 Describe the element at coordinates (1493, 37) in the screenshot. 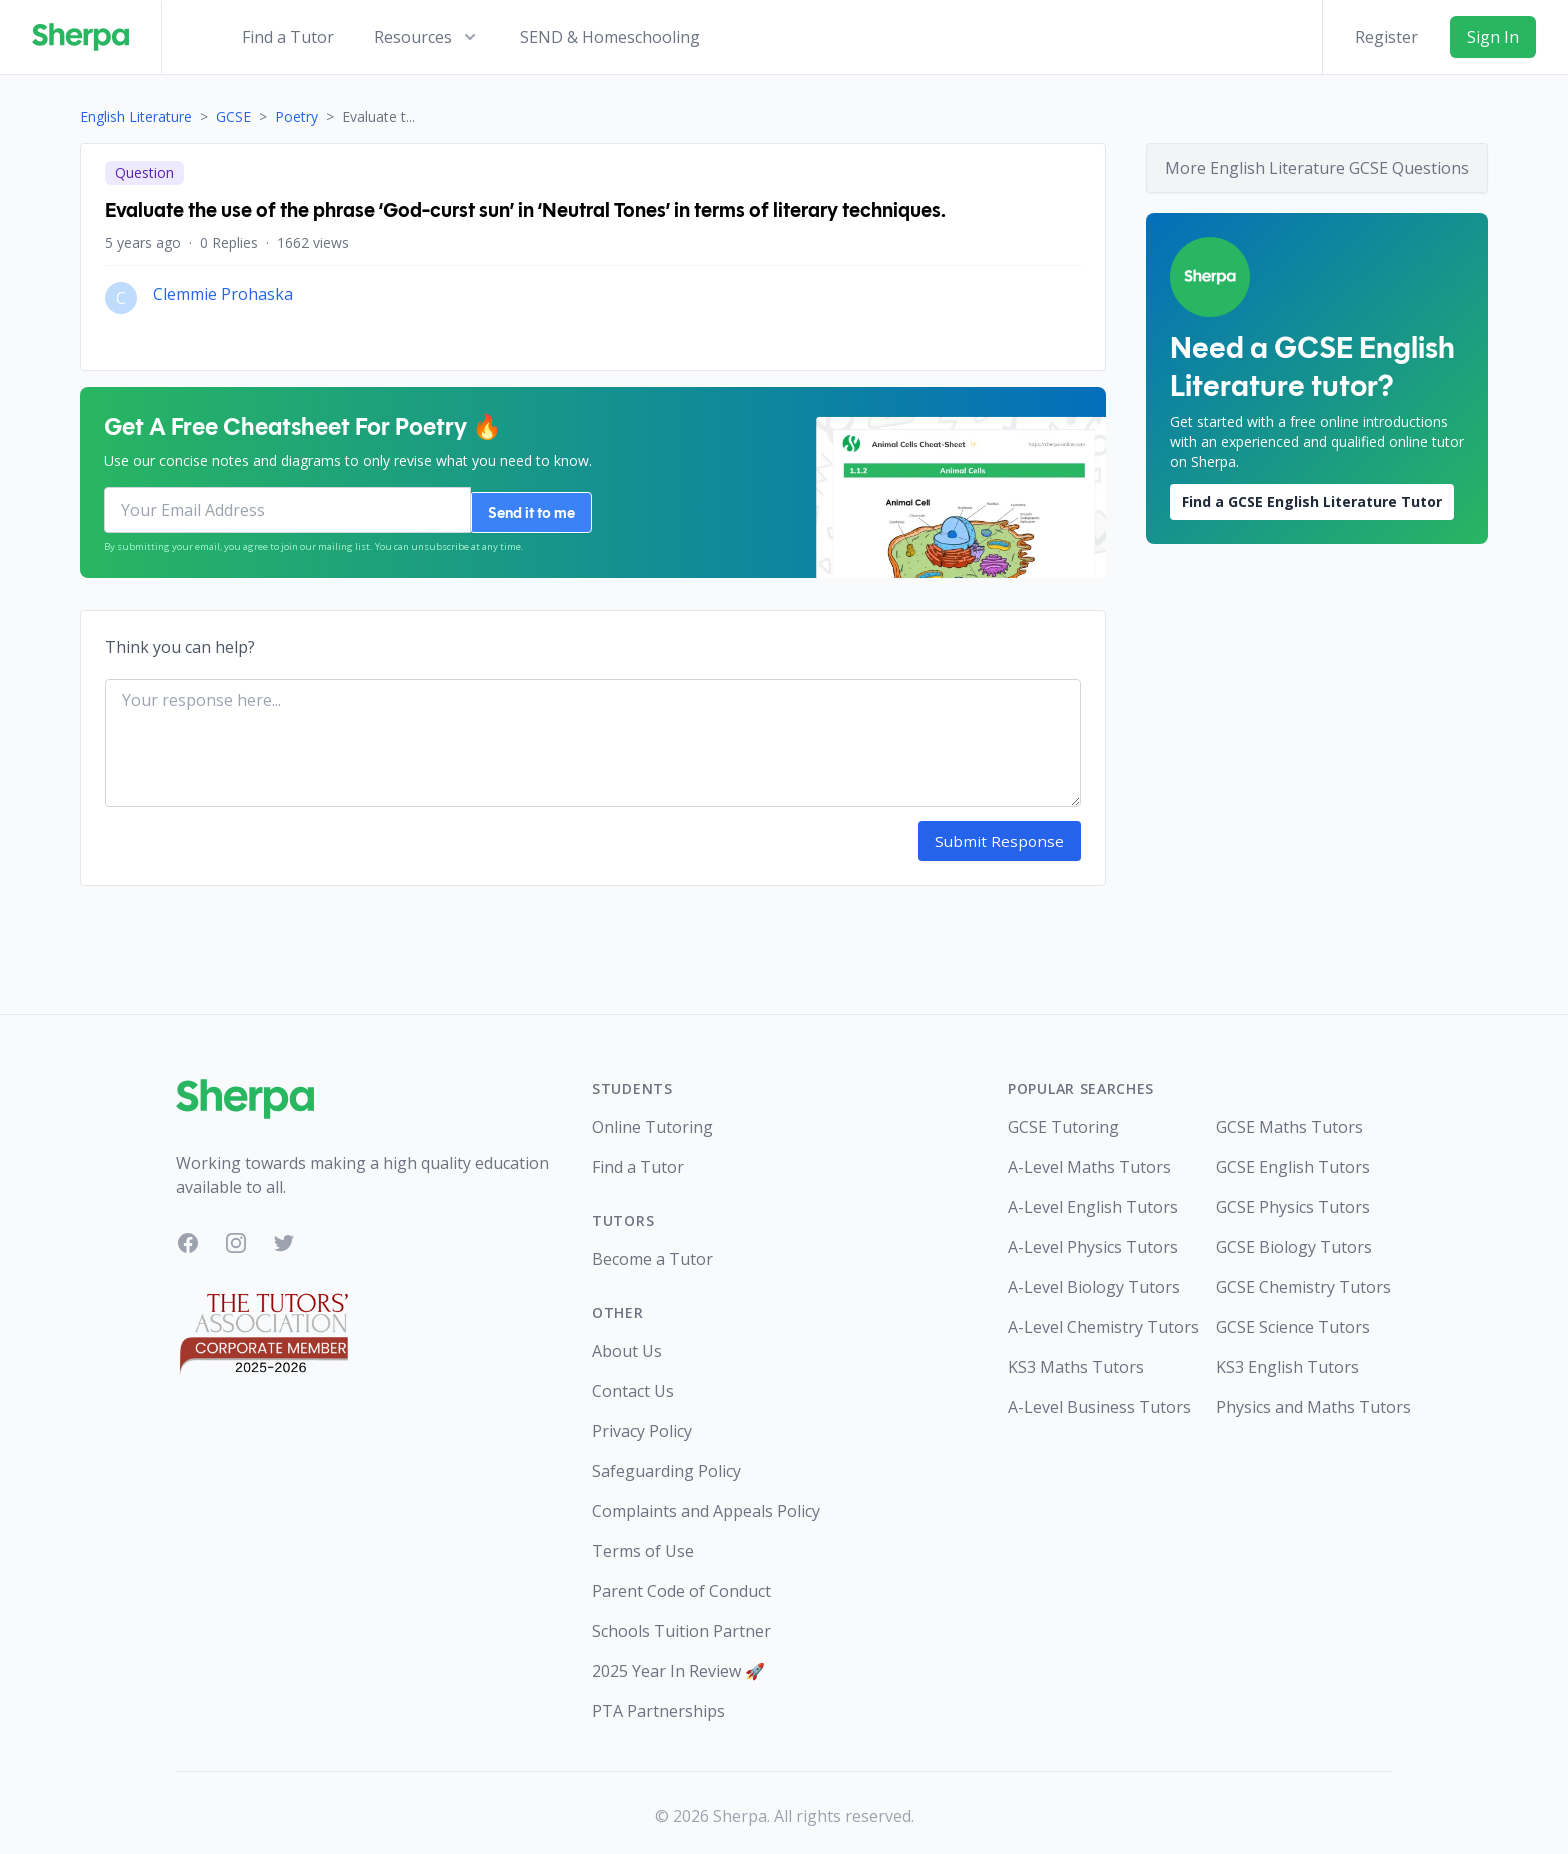

I see `Sign In` at that location.